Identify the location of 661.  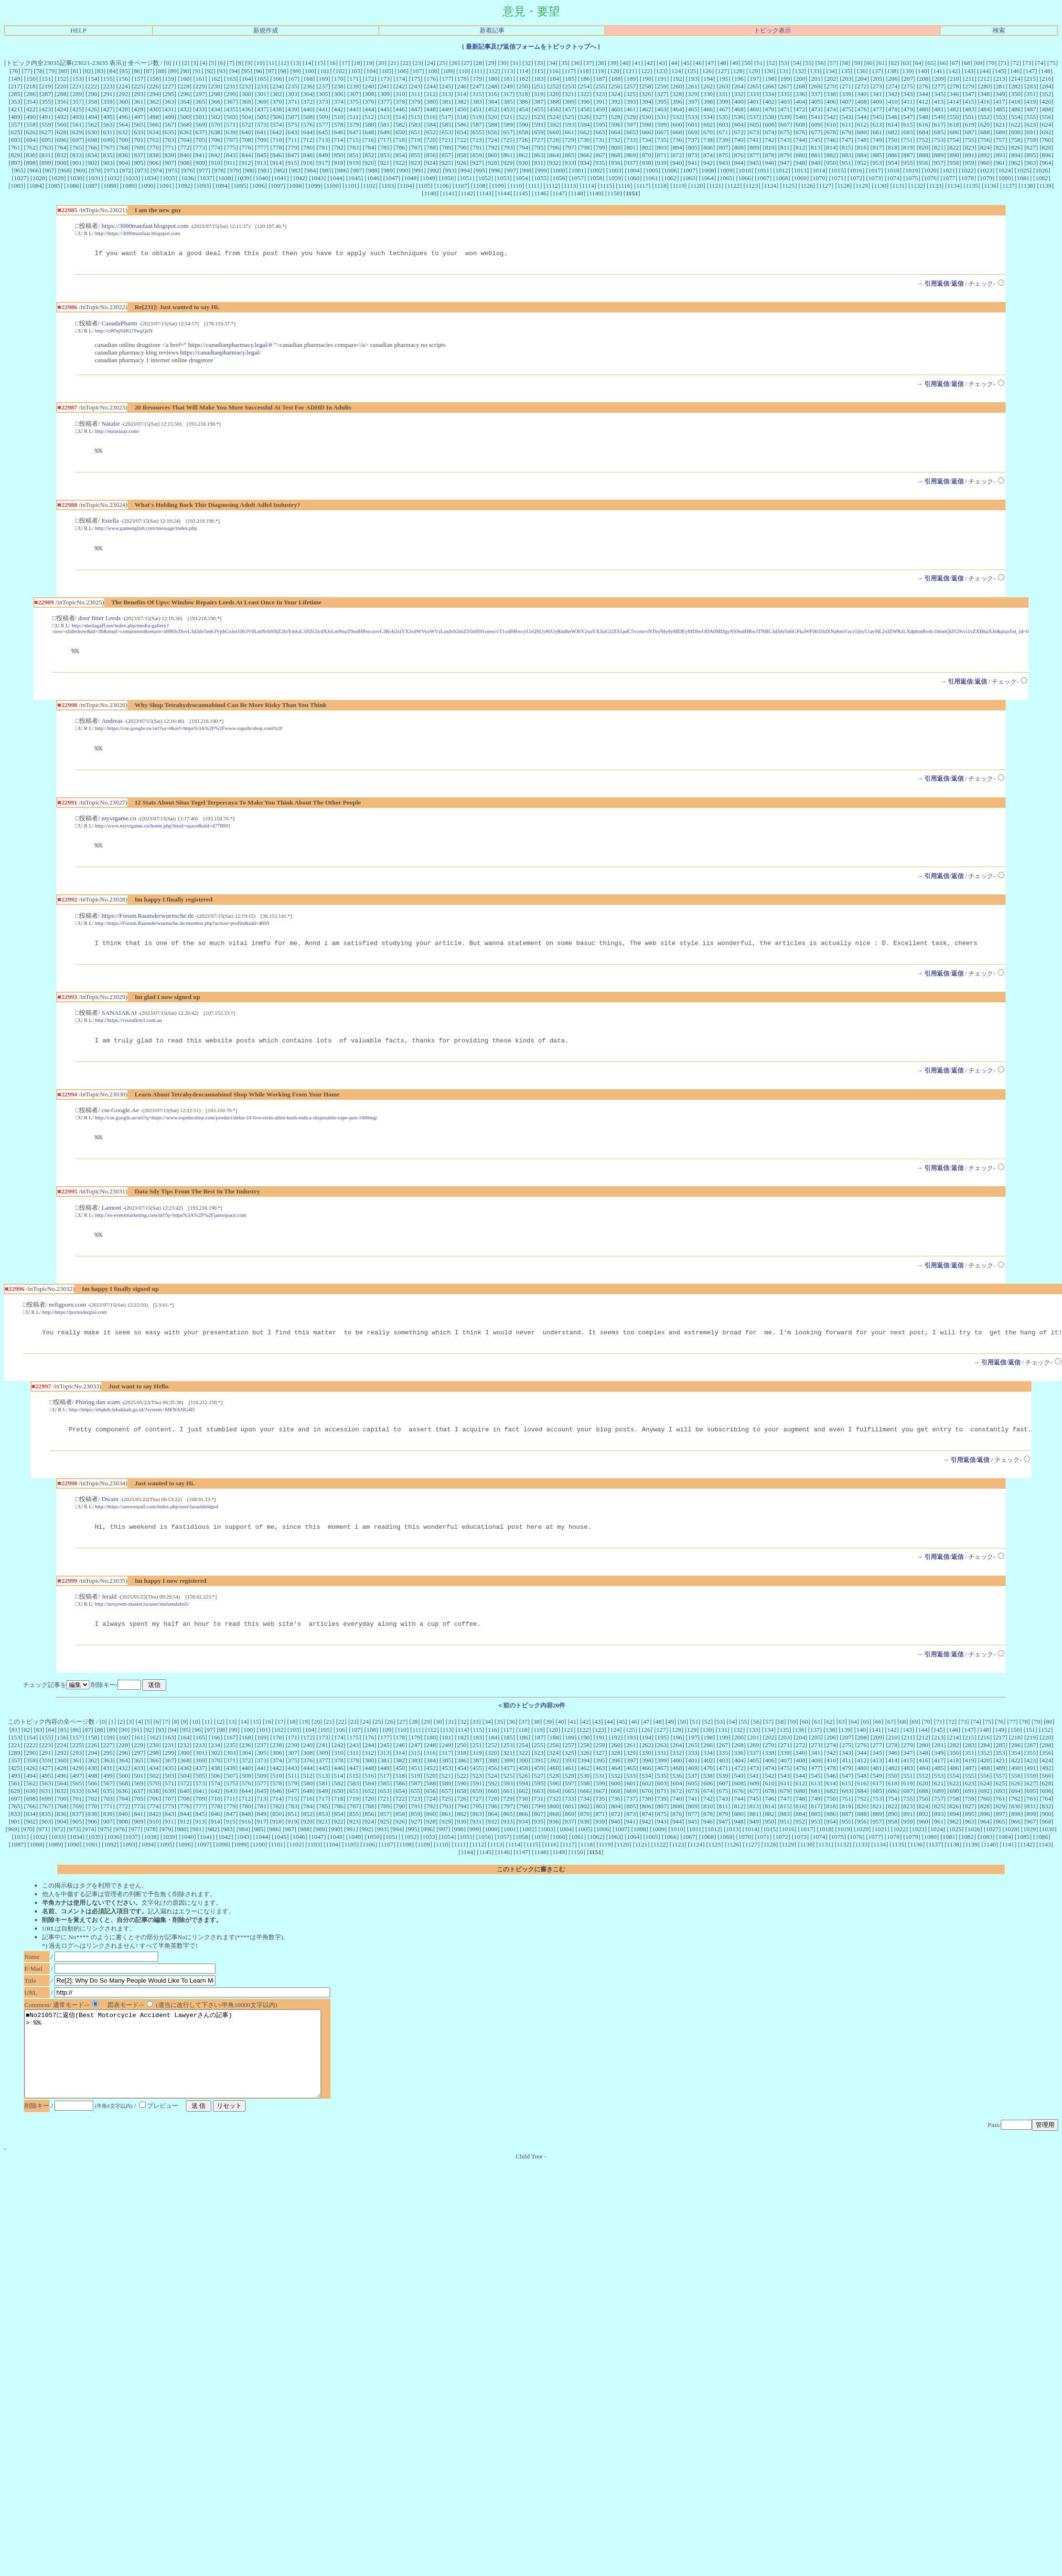
(569, 132).